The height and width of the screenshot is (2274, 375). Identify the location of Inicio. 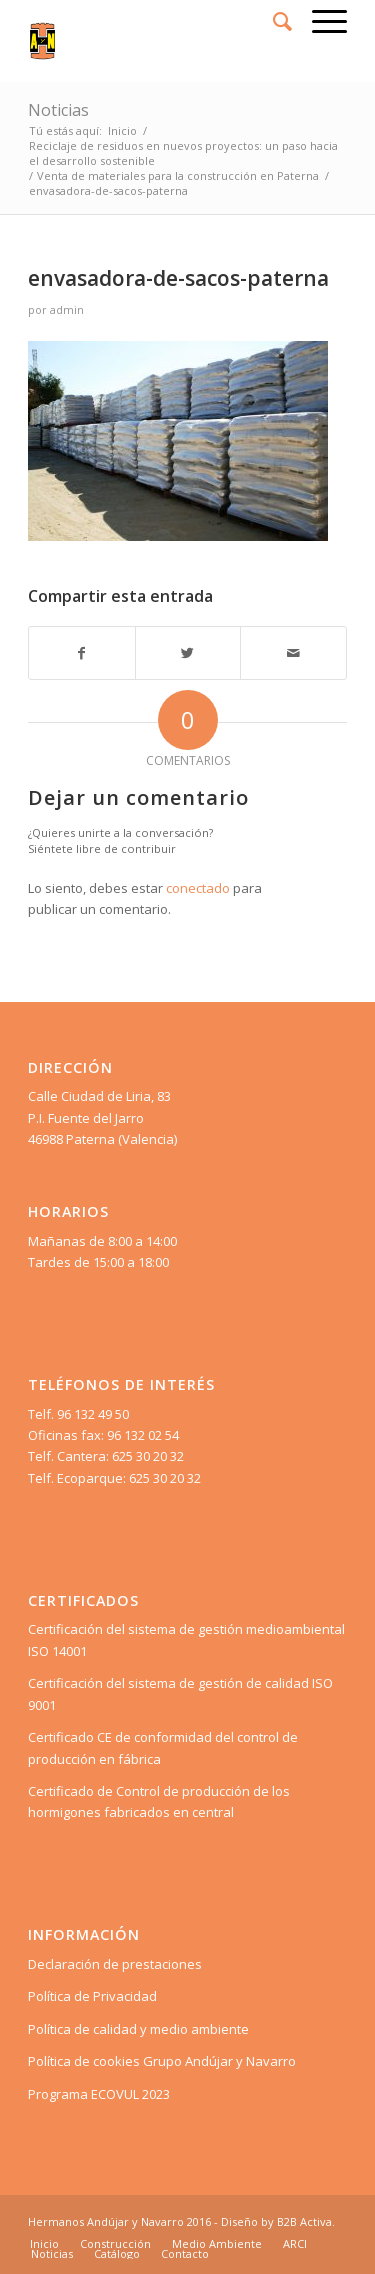
(122, 130).